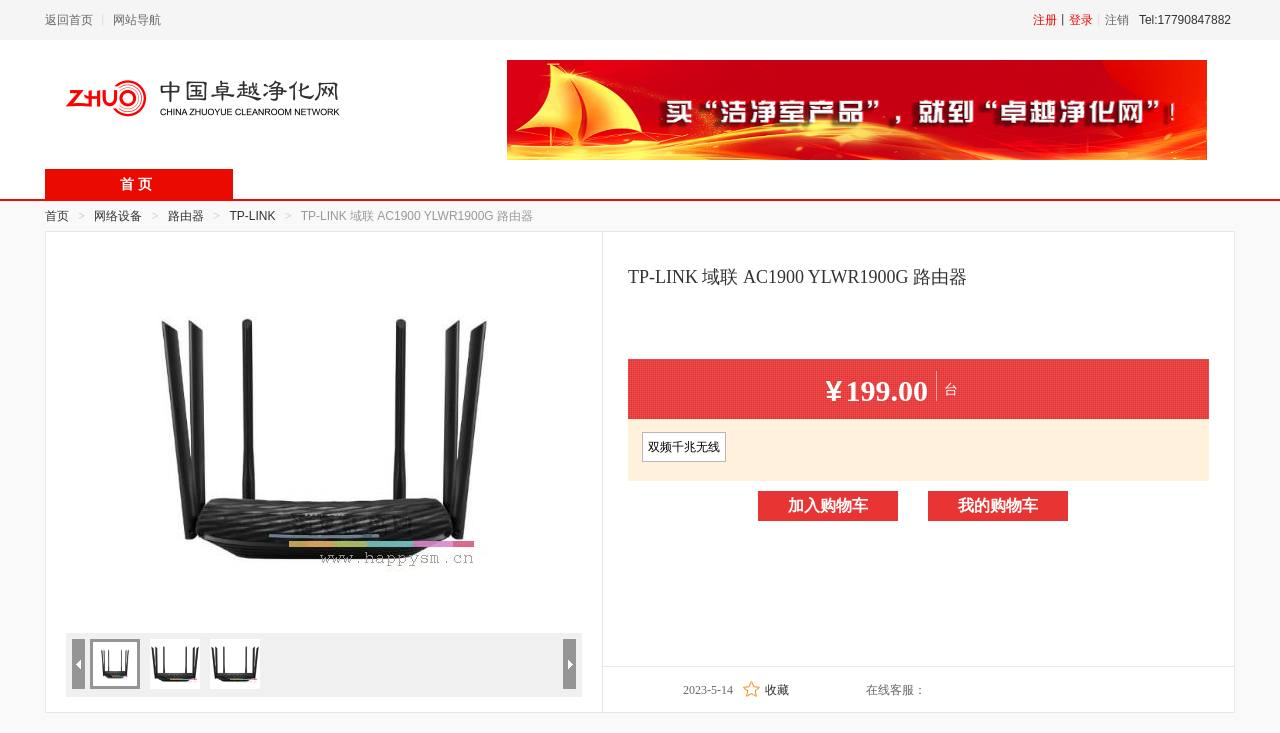 The image size is (1280, 733). What do you see at coordinates (1081, 20) in the screenshot?
I see `登录` at bounding box center [1081, 20].